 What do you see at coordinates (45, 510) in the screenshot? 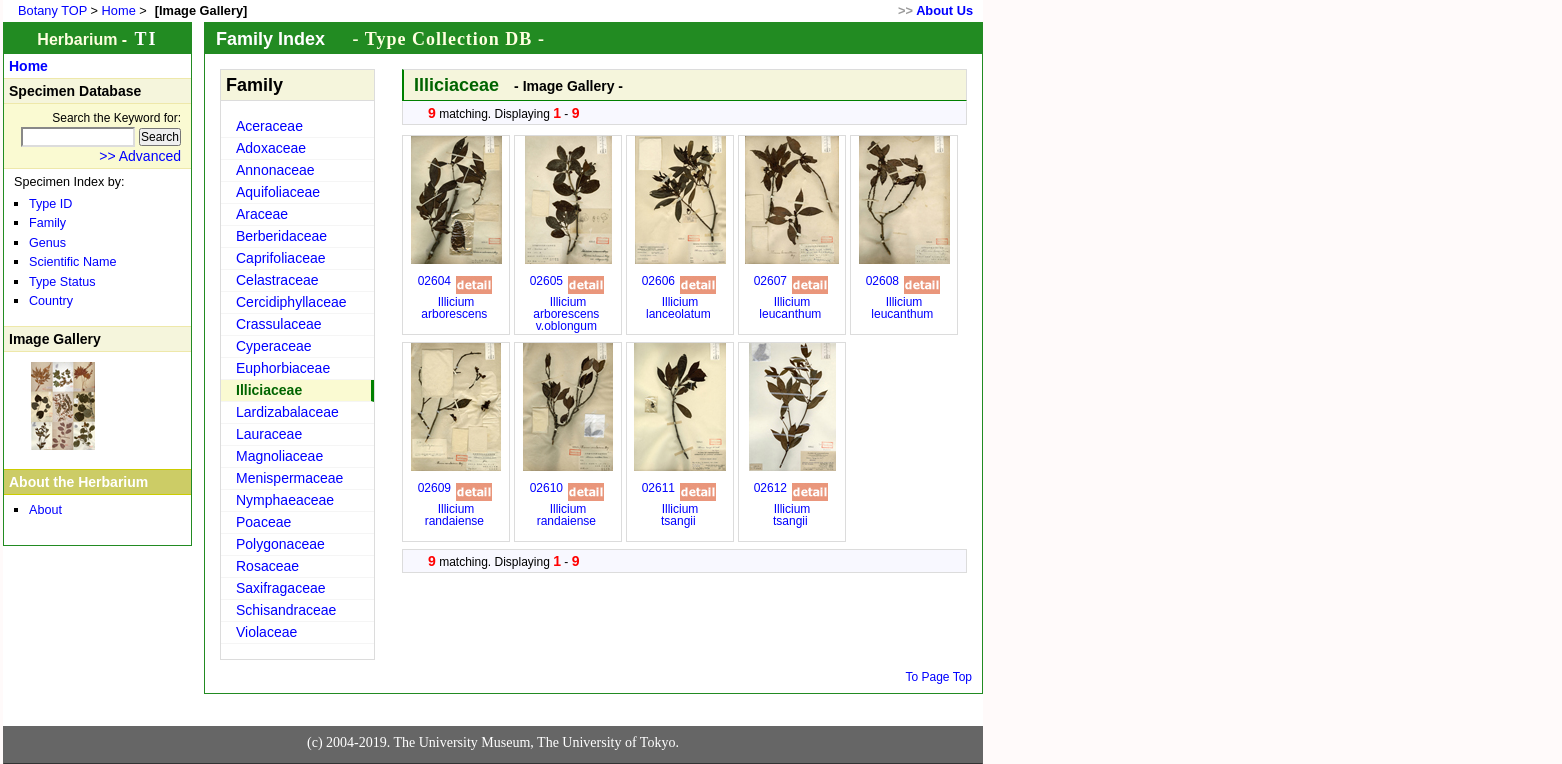
I see `About` at bounding box center [45, 510].